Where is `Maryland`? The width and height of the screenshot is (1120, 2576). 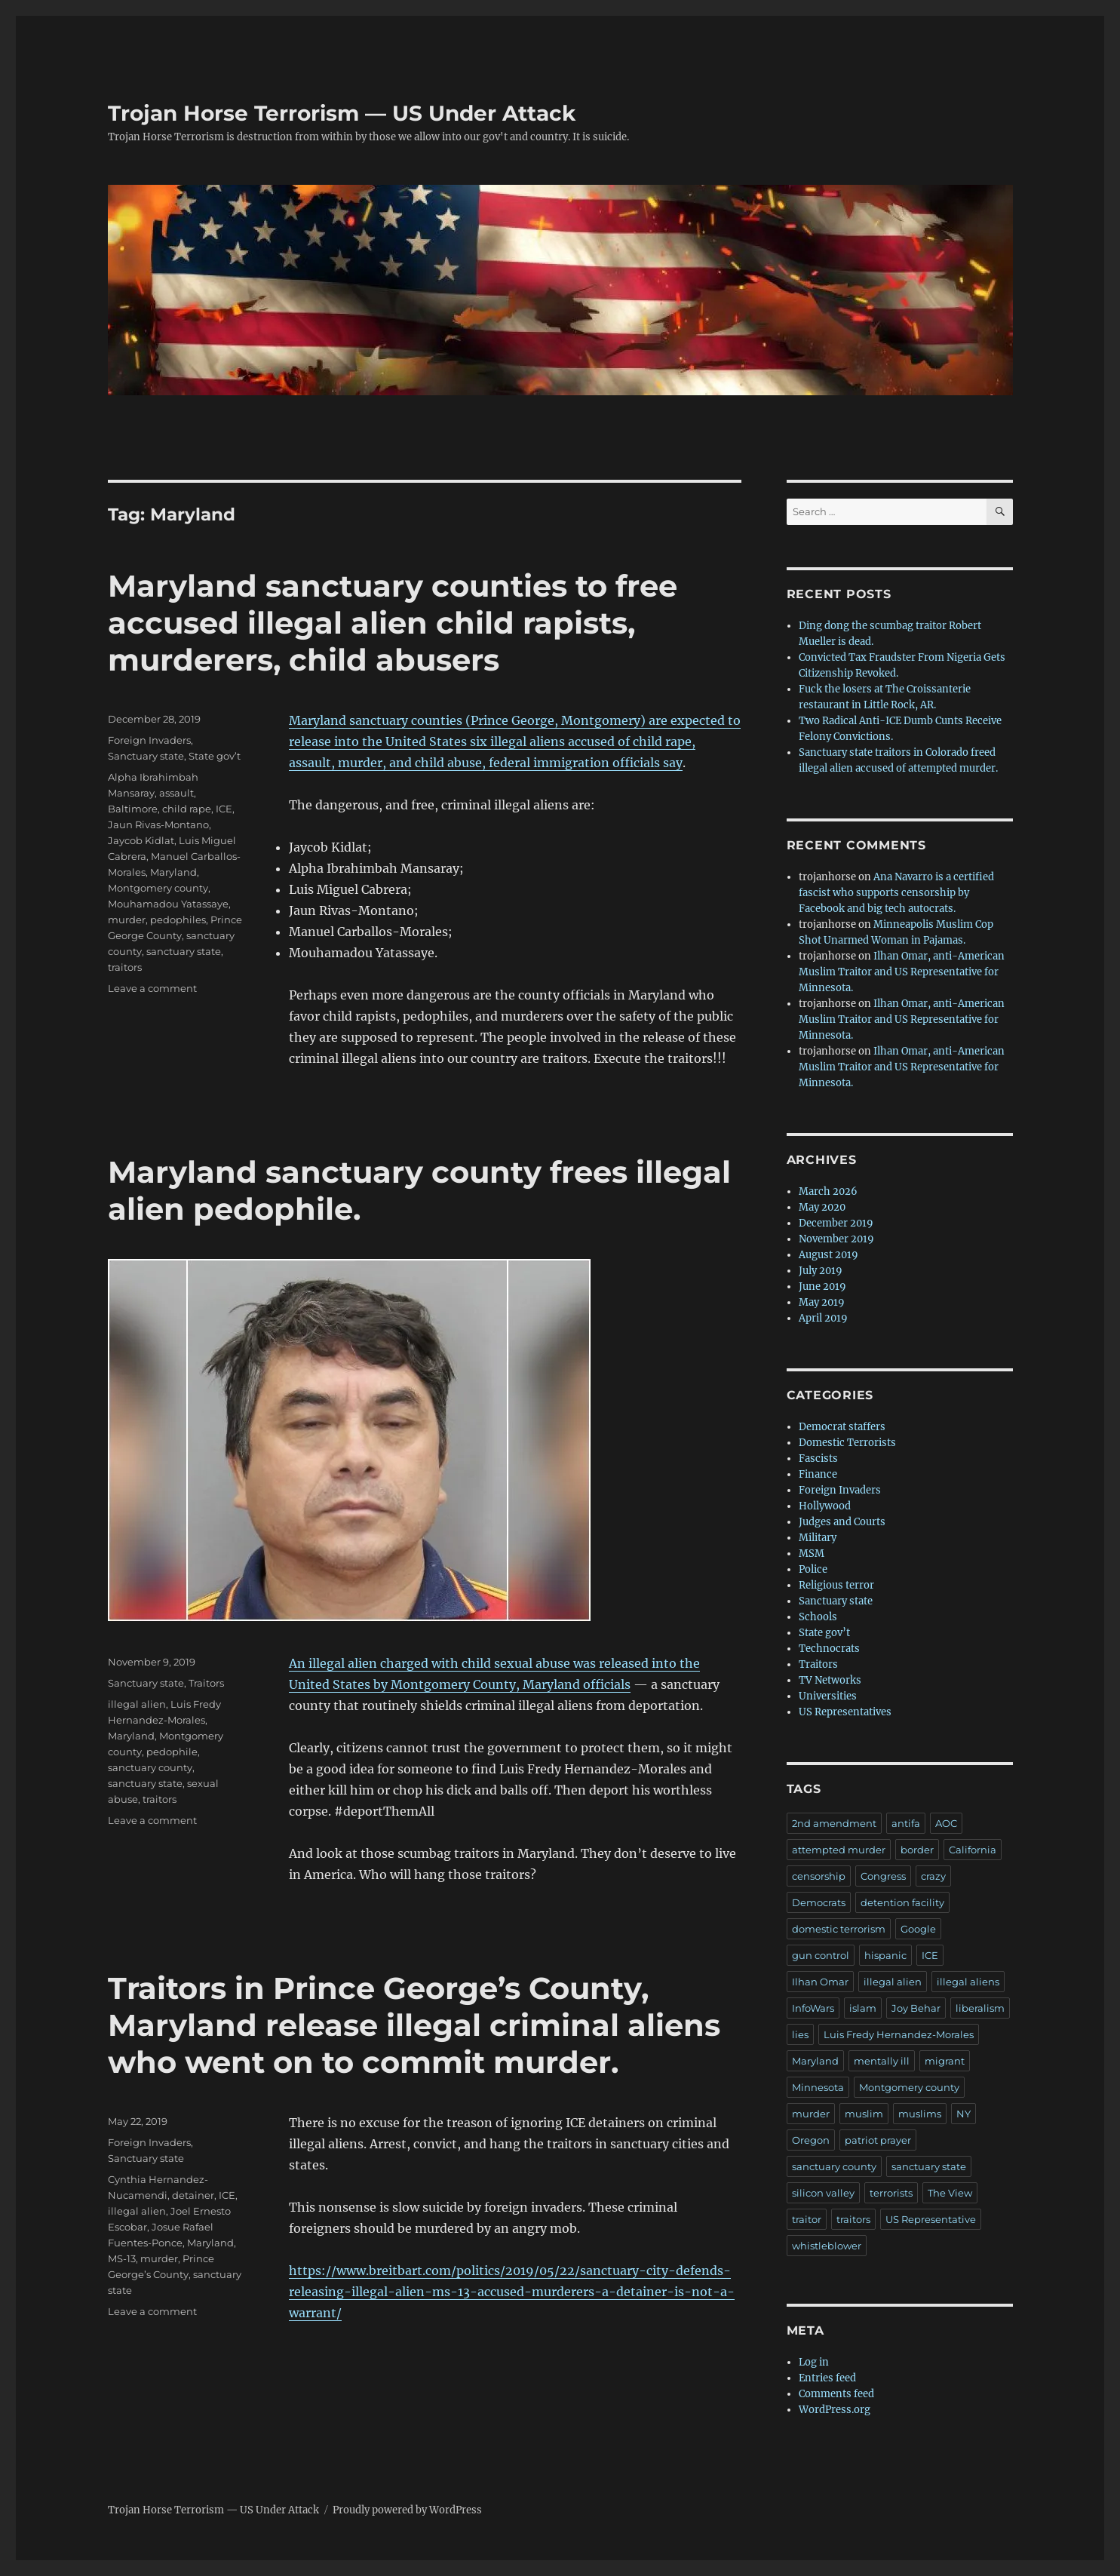
Maryland is located at coordinates (173, 872).